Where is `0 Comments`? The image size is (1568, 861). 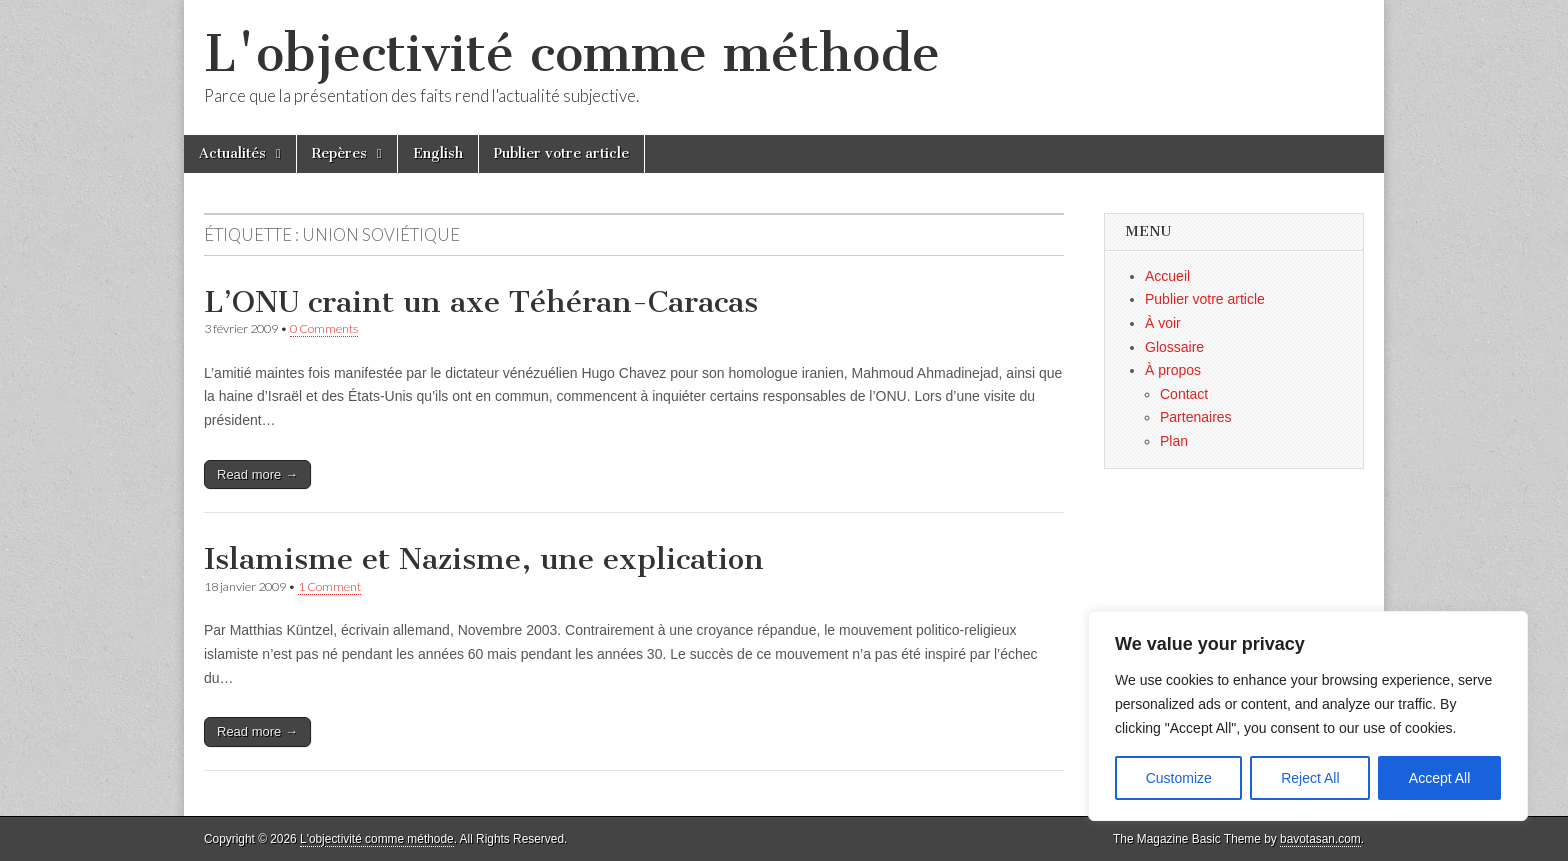 0 Comments is located at coordinates (324, 328).